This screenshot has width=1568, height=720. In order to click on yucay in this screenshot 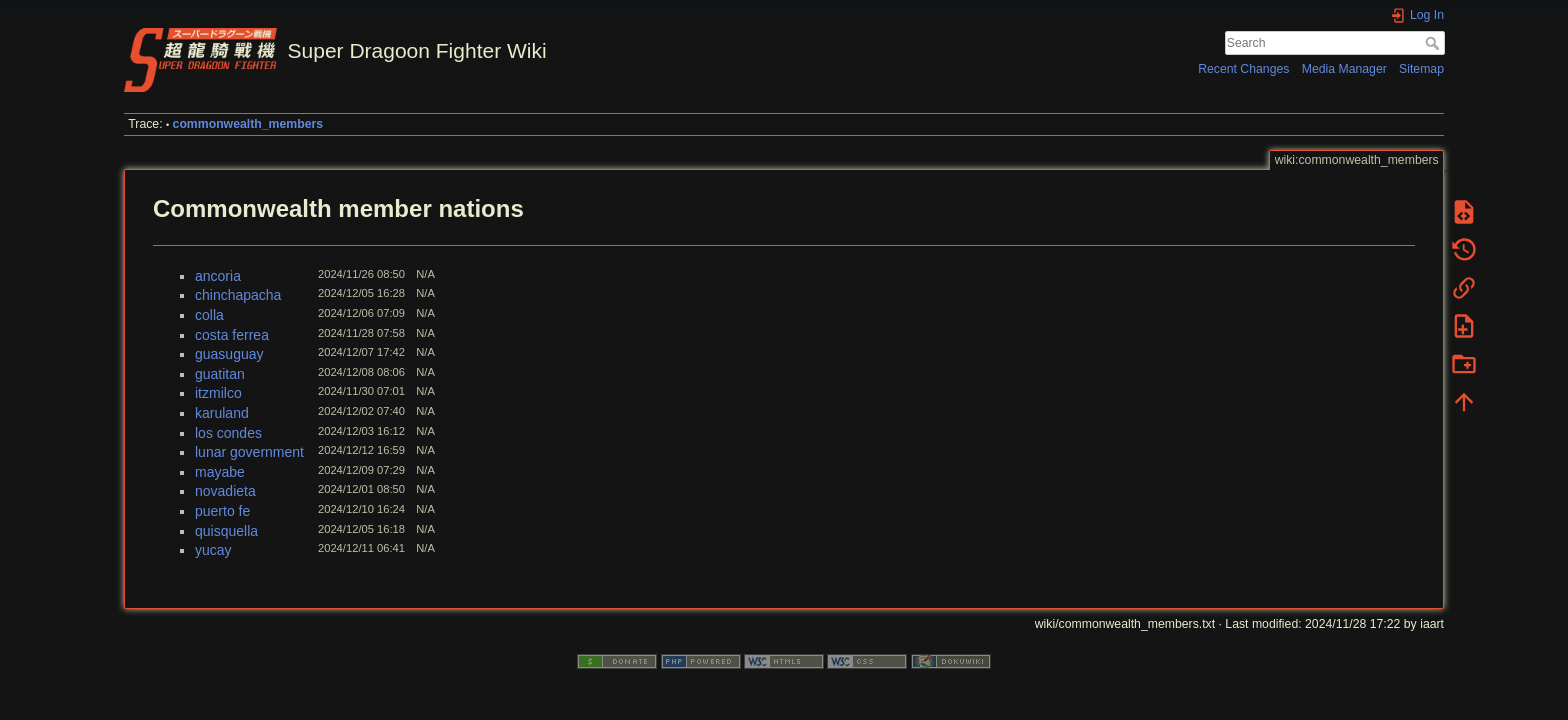, I will do `click(213, 550)`.